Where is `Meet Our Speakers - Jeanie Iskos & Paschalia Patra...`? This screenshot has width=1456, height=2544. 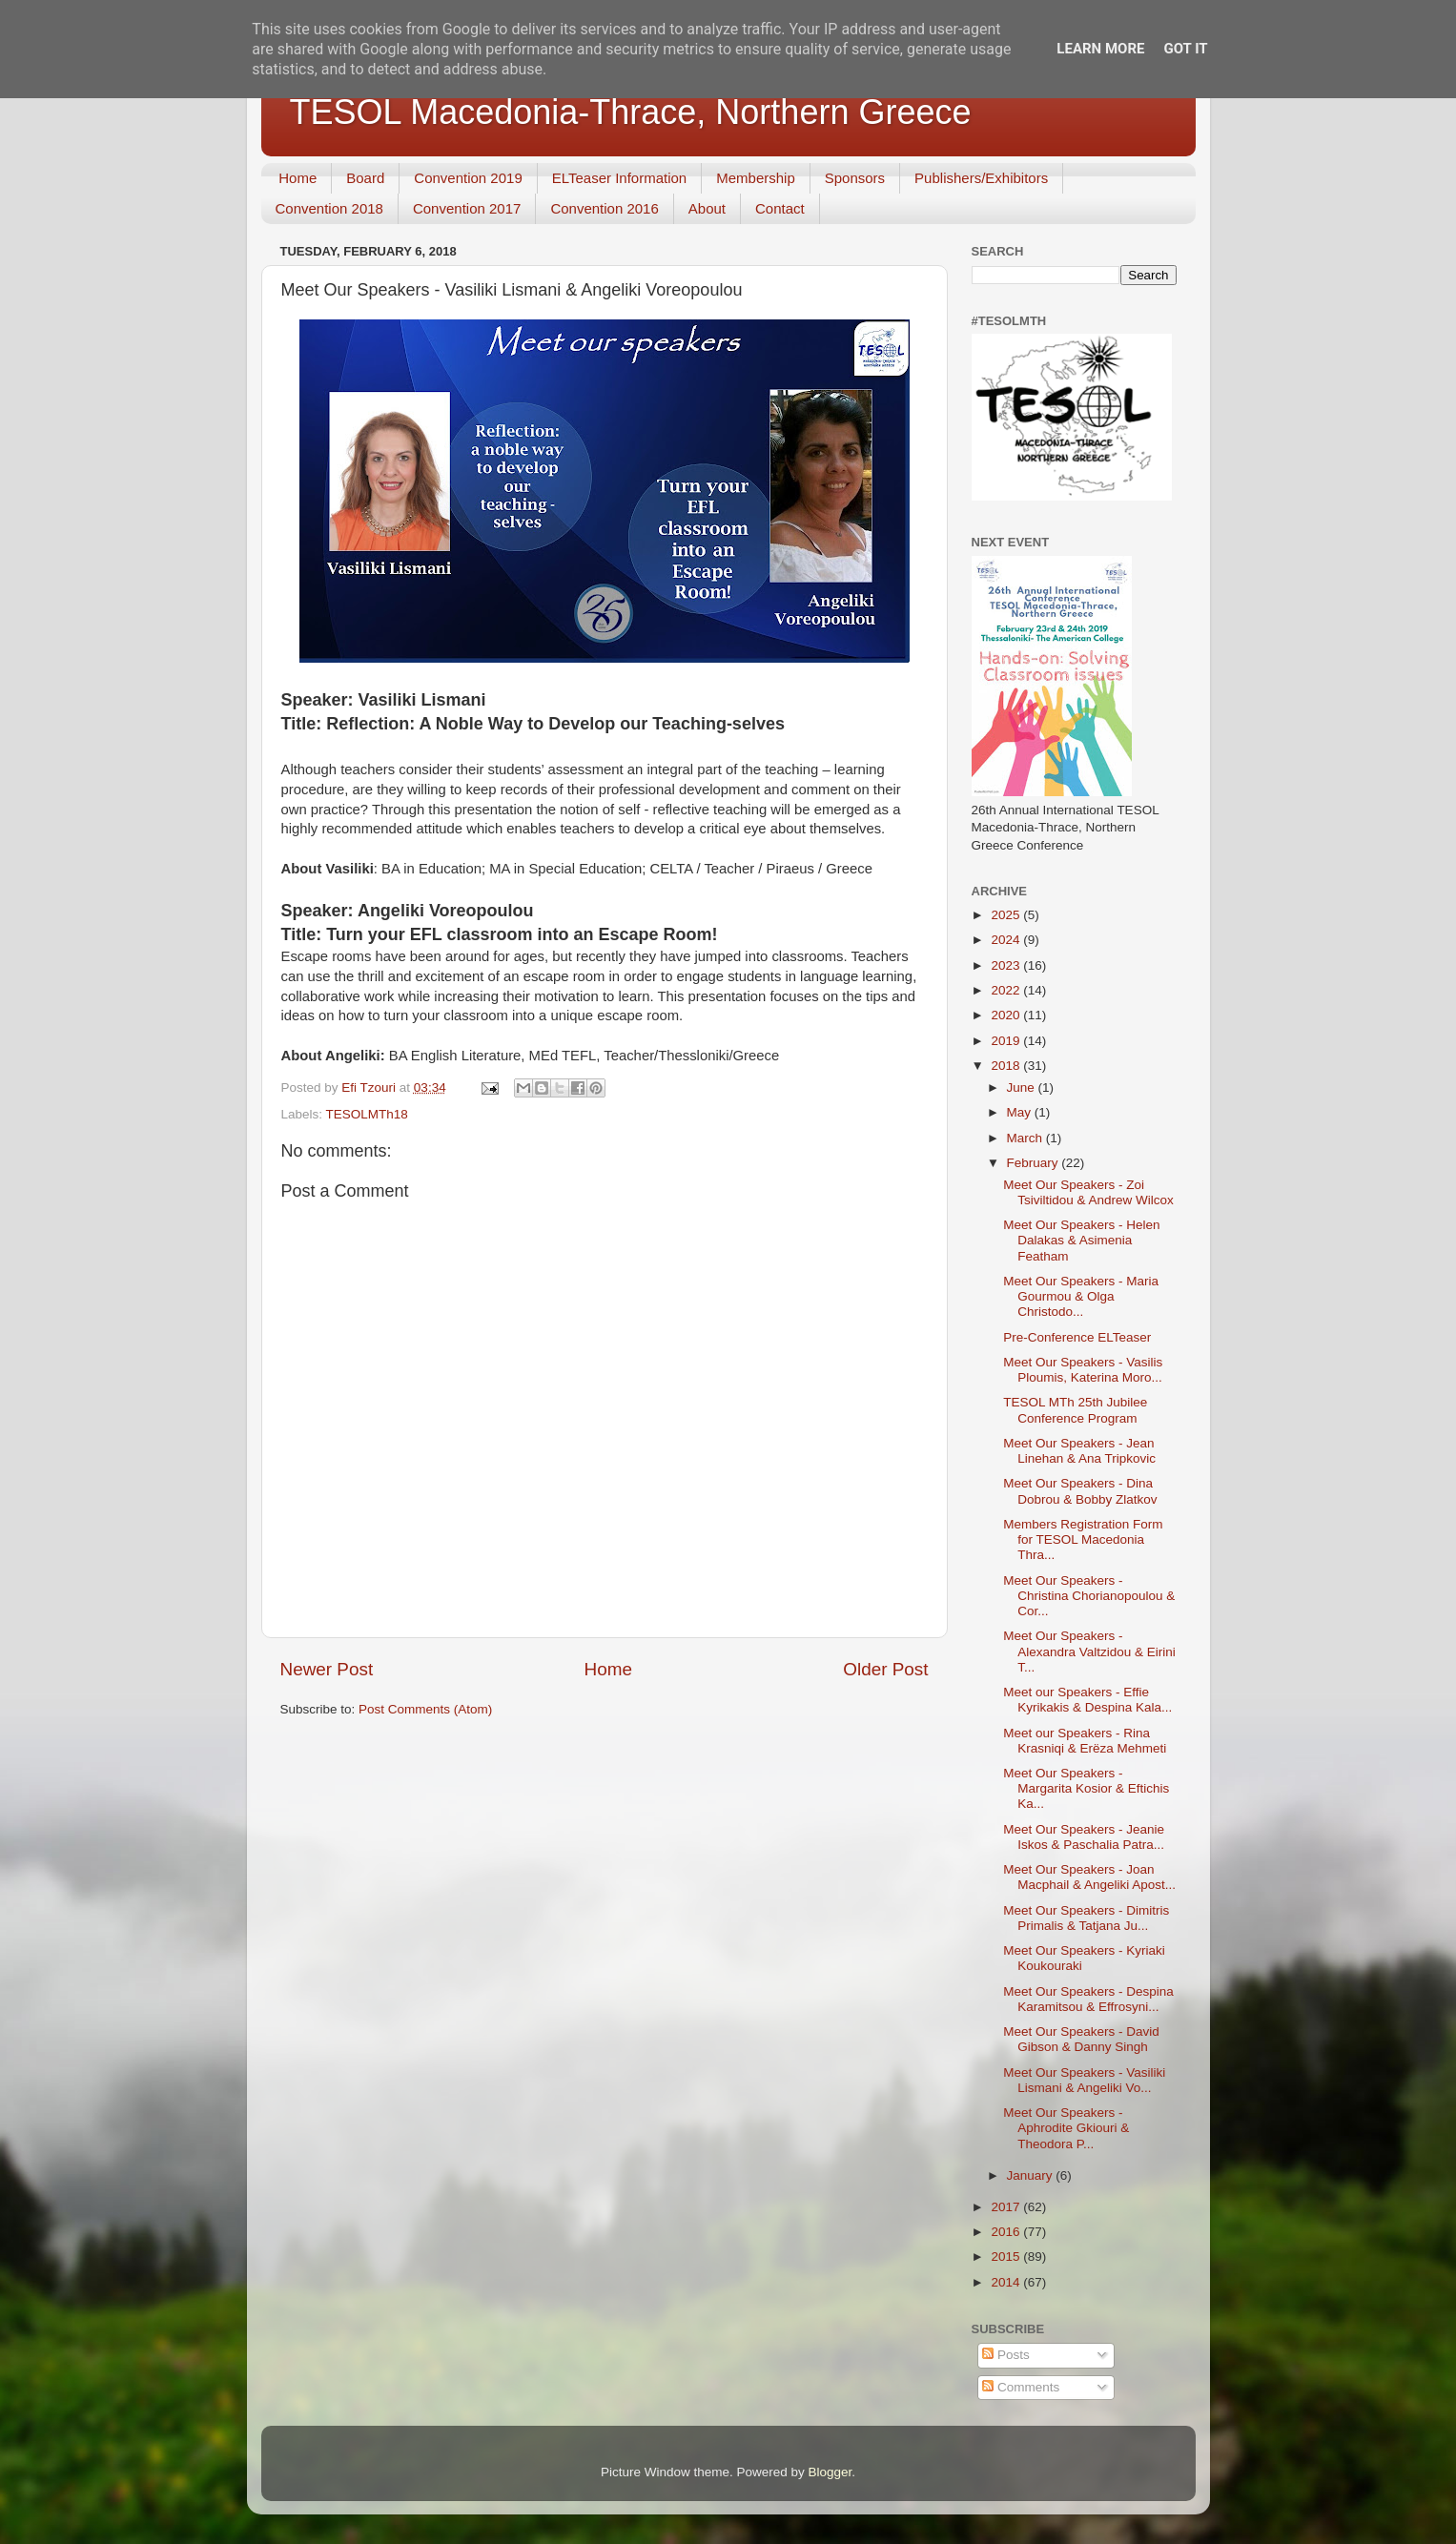
Meet Our Speakers - Jeanie Iskos & Paschalia Patra... is located at coordinates (1083, 1837).